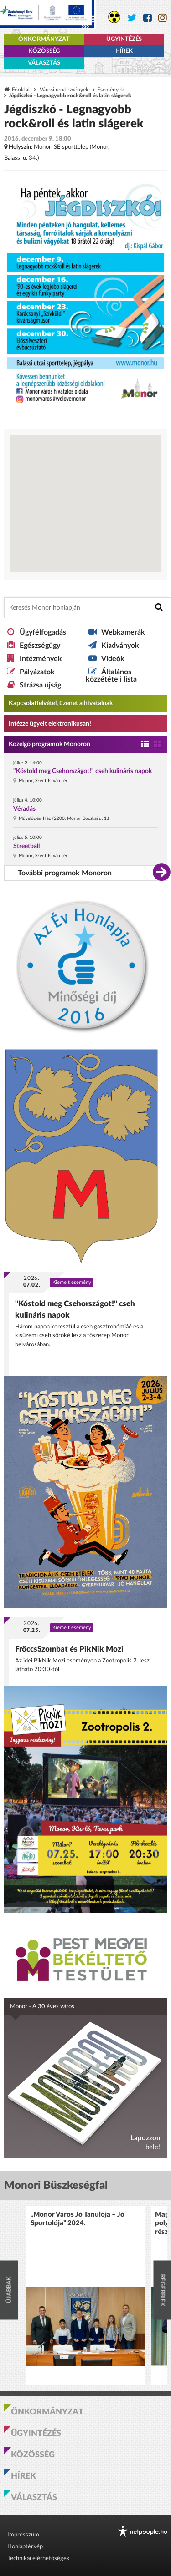  I want to click on Hírek, so click(124, 51).